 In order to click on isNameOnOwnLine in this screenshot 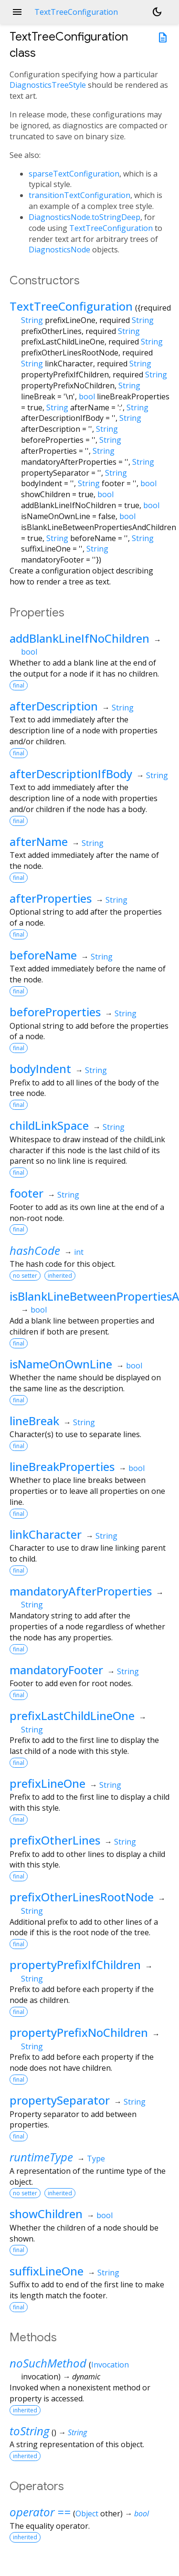, I will do `click(61, 1364)`.